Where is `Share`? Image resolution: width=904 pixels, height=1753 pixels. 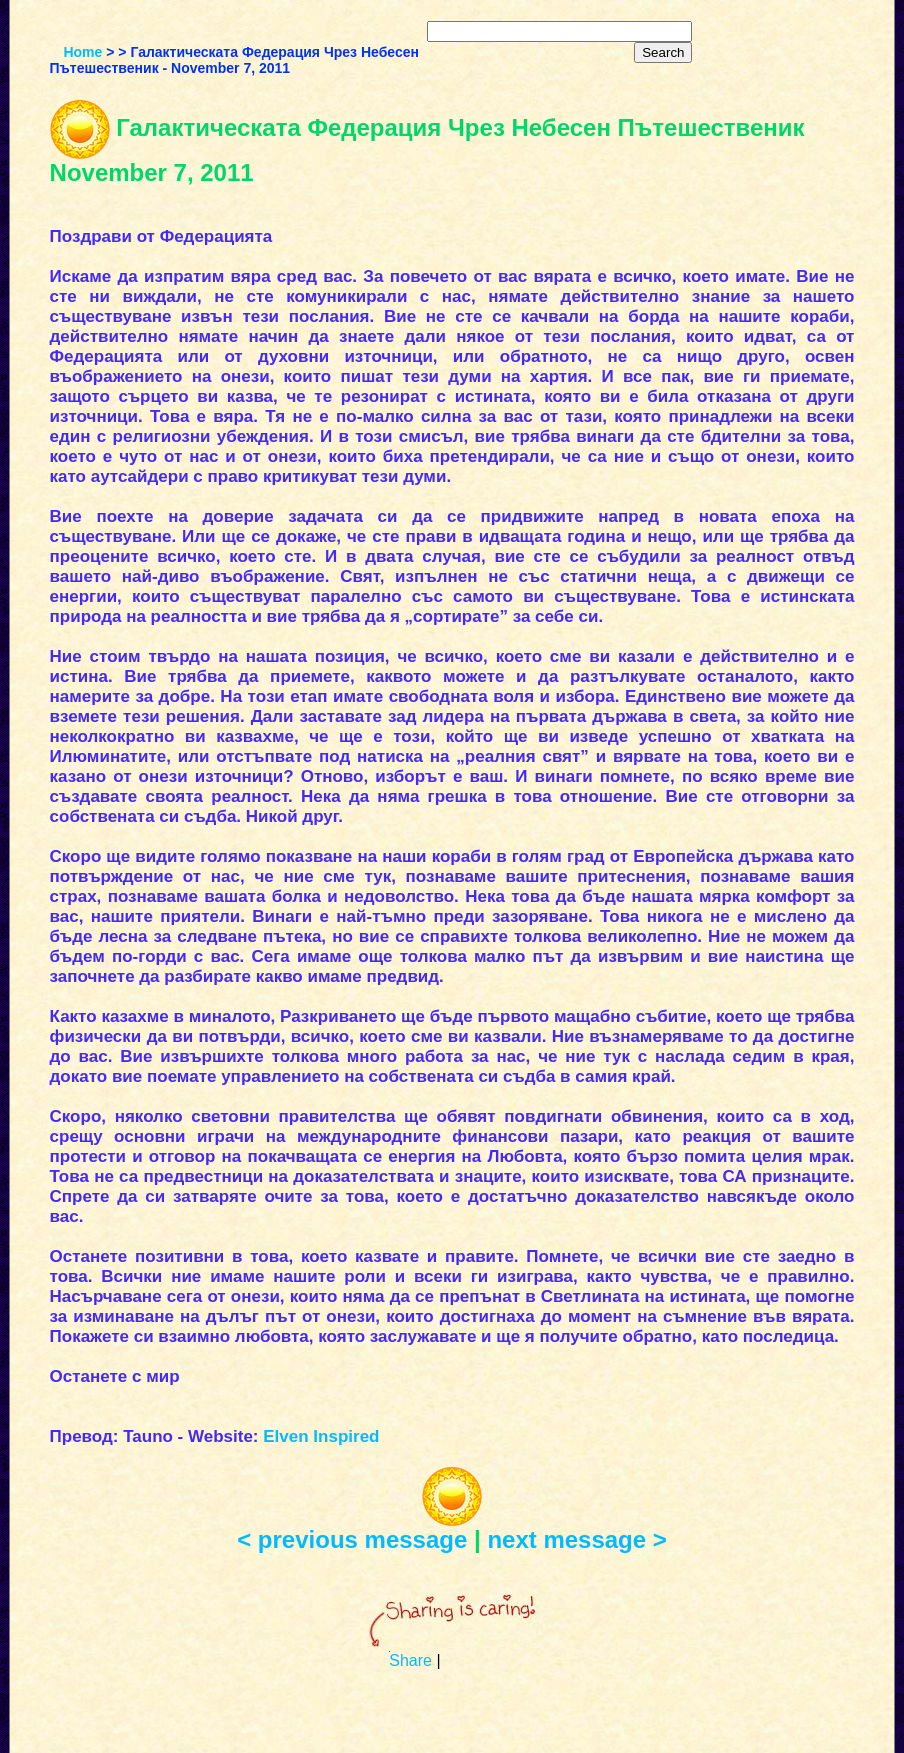 Share is located at coordinates (410, 1660).